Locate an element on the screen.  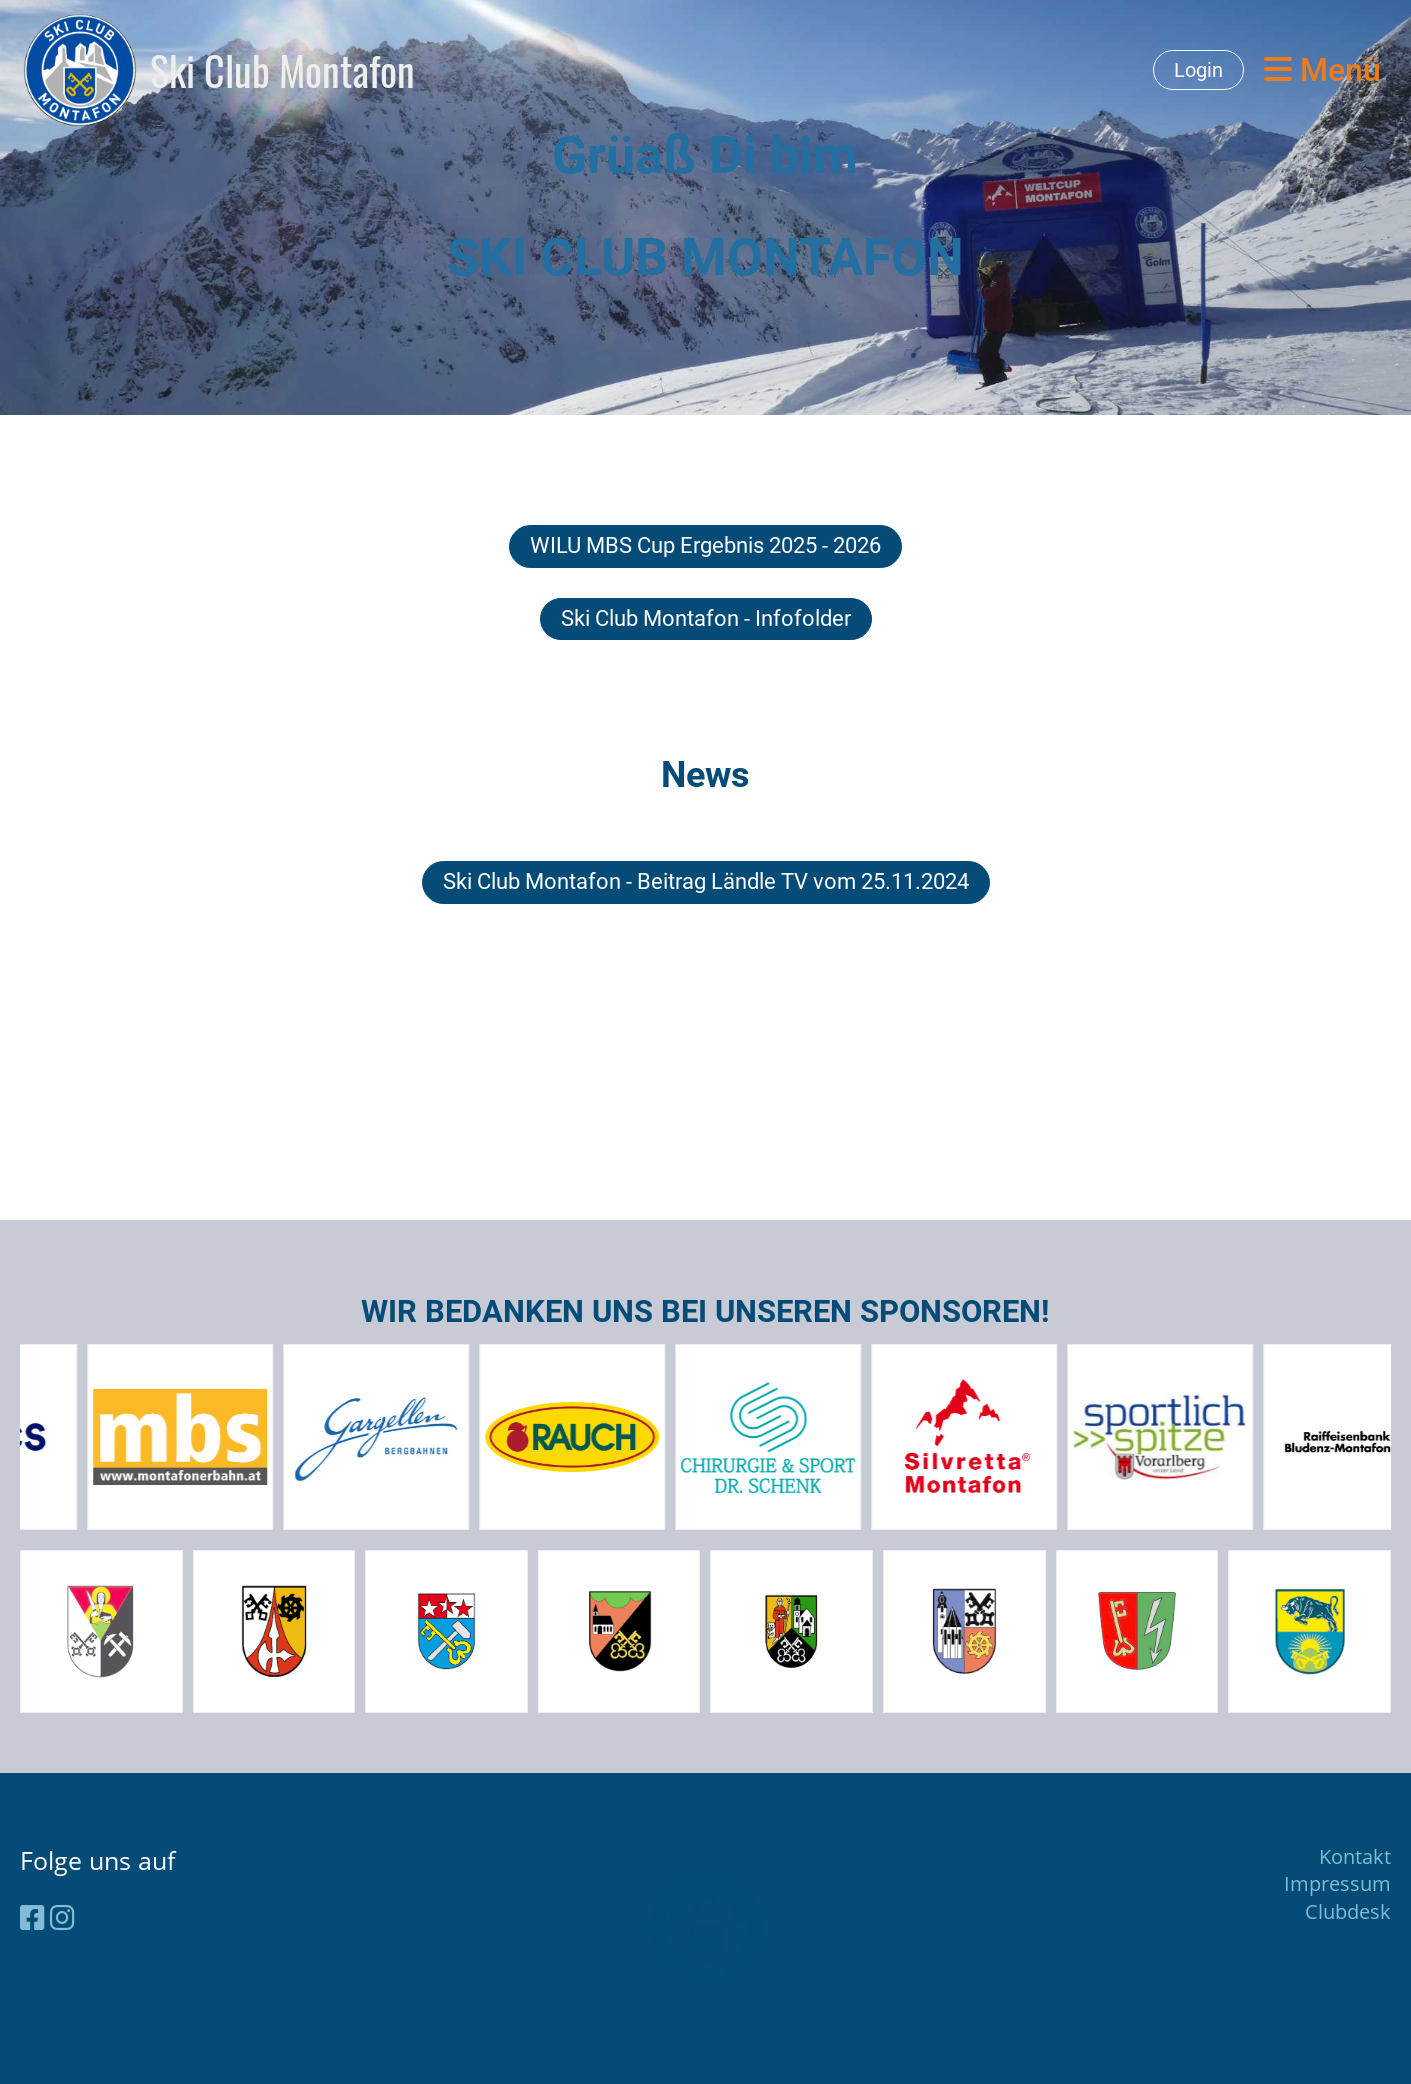
Clubdesk is located at coordinates (1348, 1911).